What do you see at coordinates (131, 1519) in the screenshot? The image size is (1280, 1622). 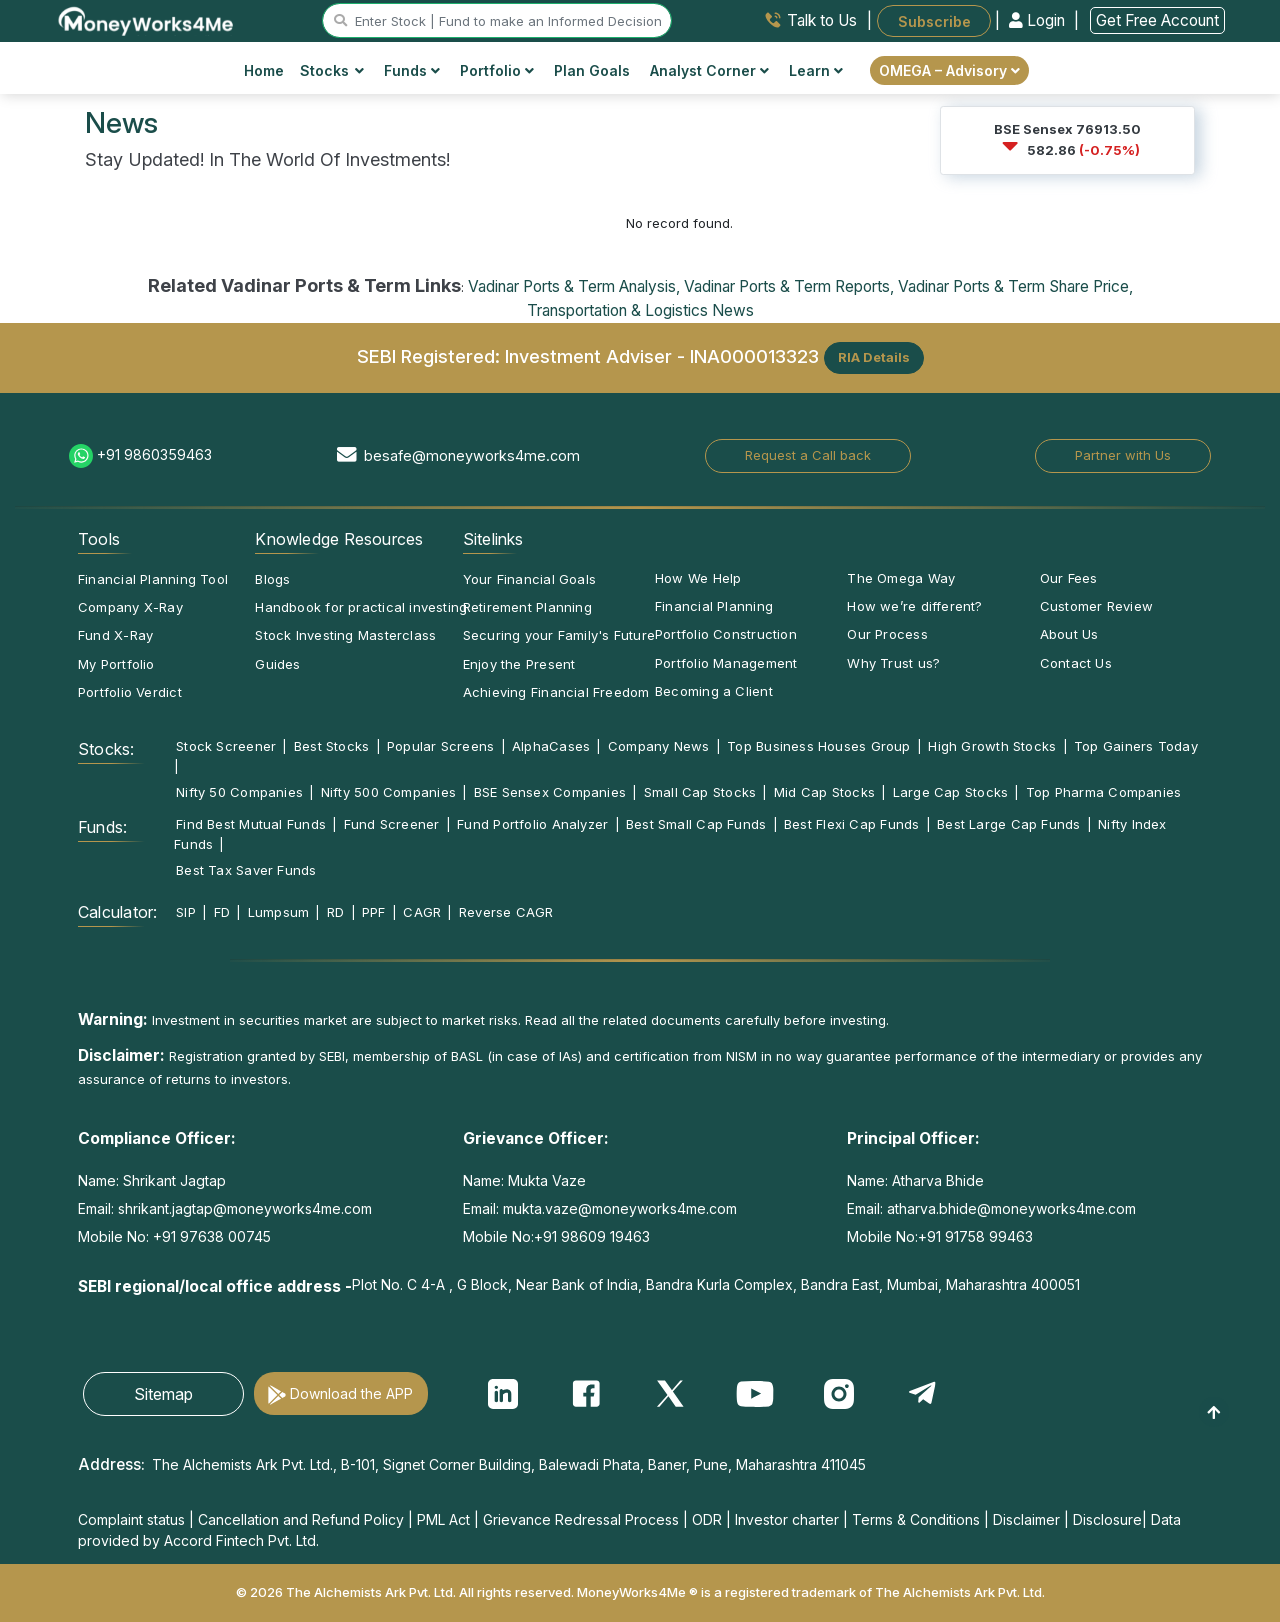 I see `Complaint status` at bounding box center [131, 1519].